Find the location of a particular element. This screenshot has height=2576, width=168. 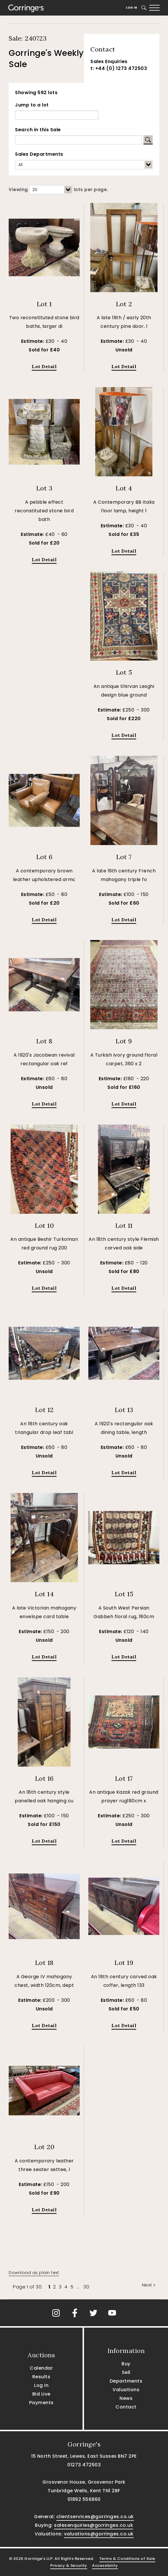

Log In is located at coordinates (131, 7).